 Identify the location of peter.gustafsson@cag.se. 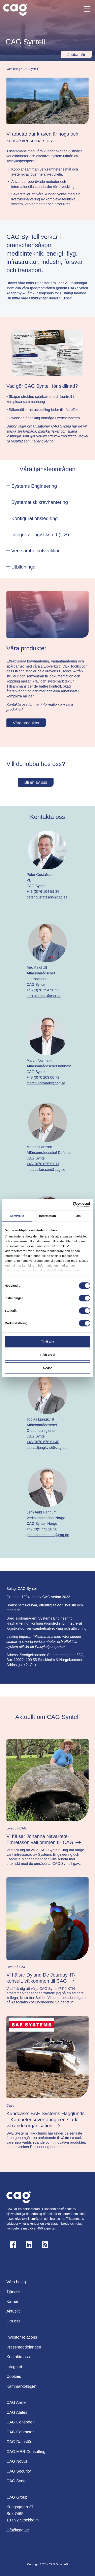
(47, 897).